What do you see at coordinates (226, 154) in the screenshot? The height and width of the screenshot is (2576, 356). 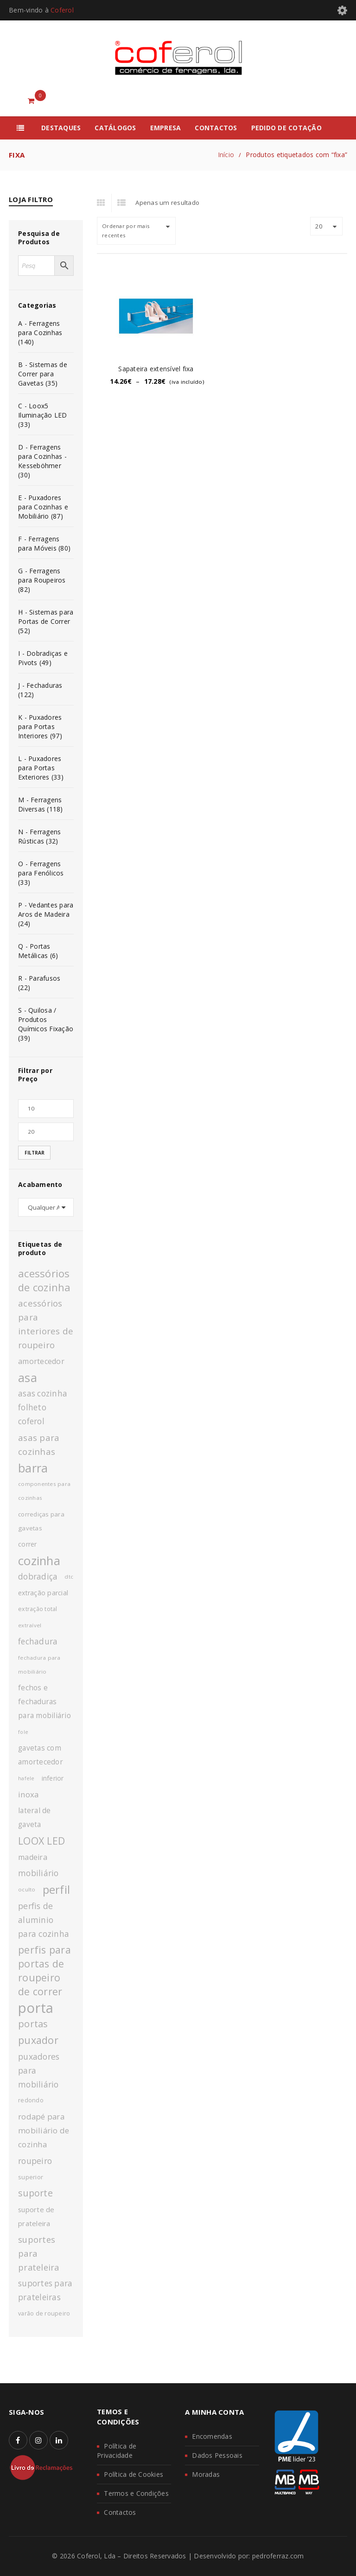 I see `Início` at bounding box center [226, 154].